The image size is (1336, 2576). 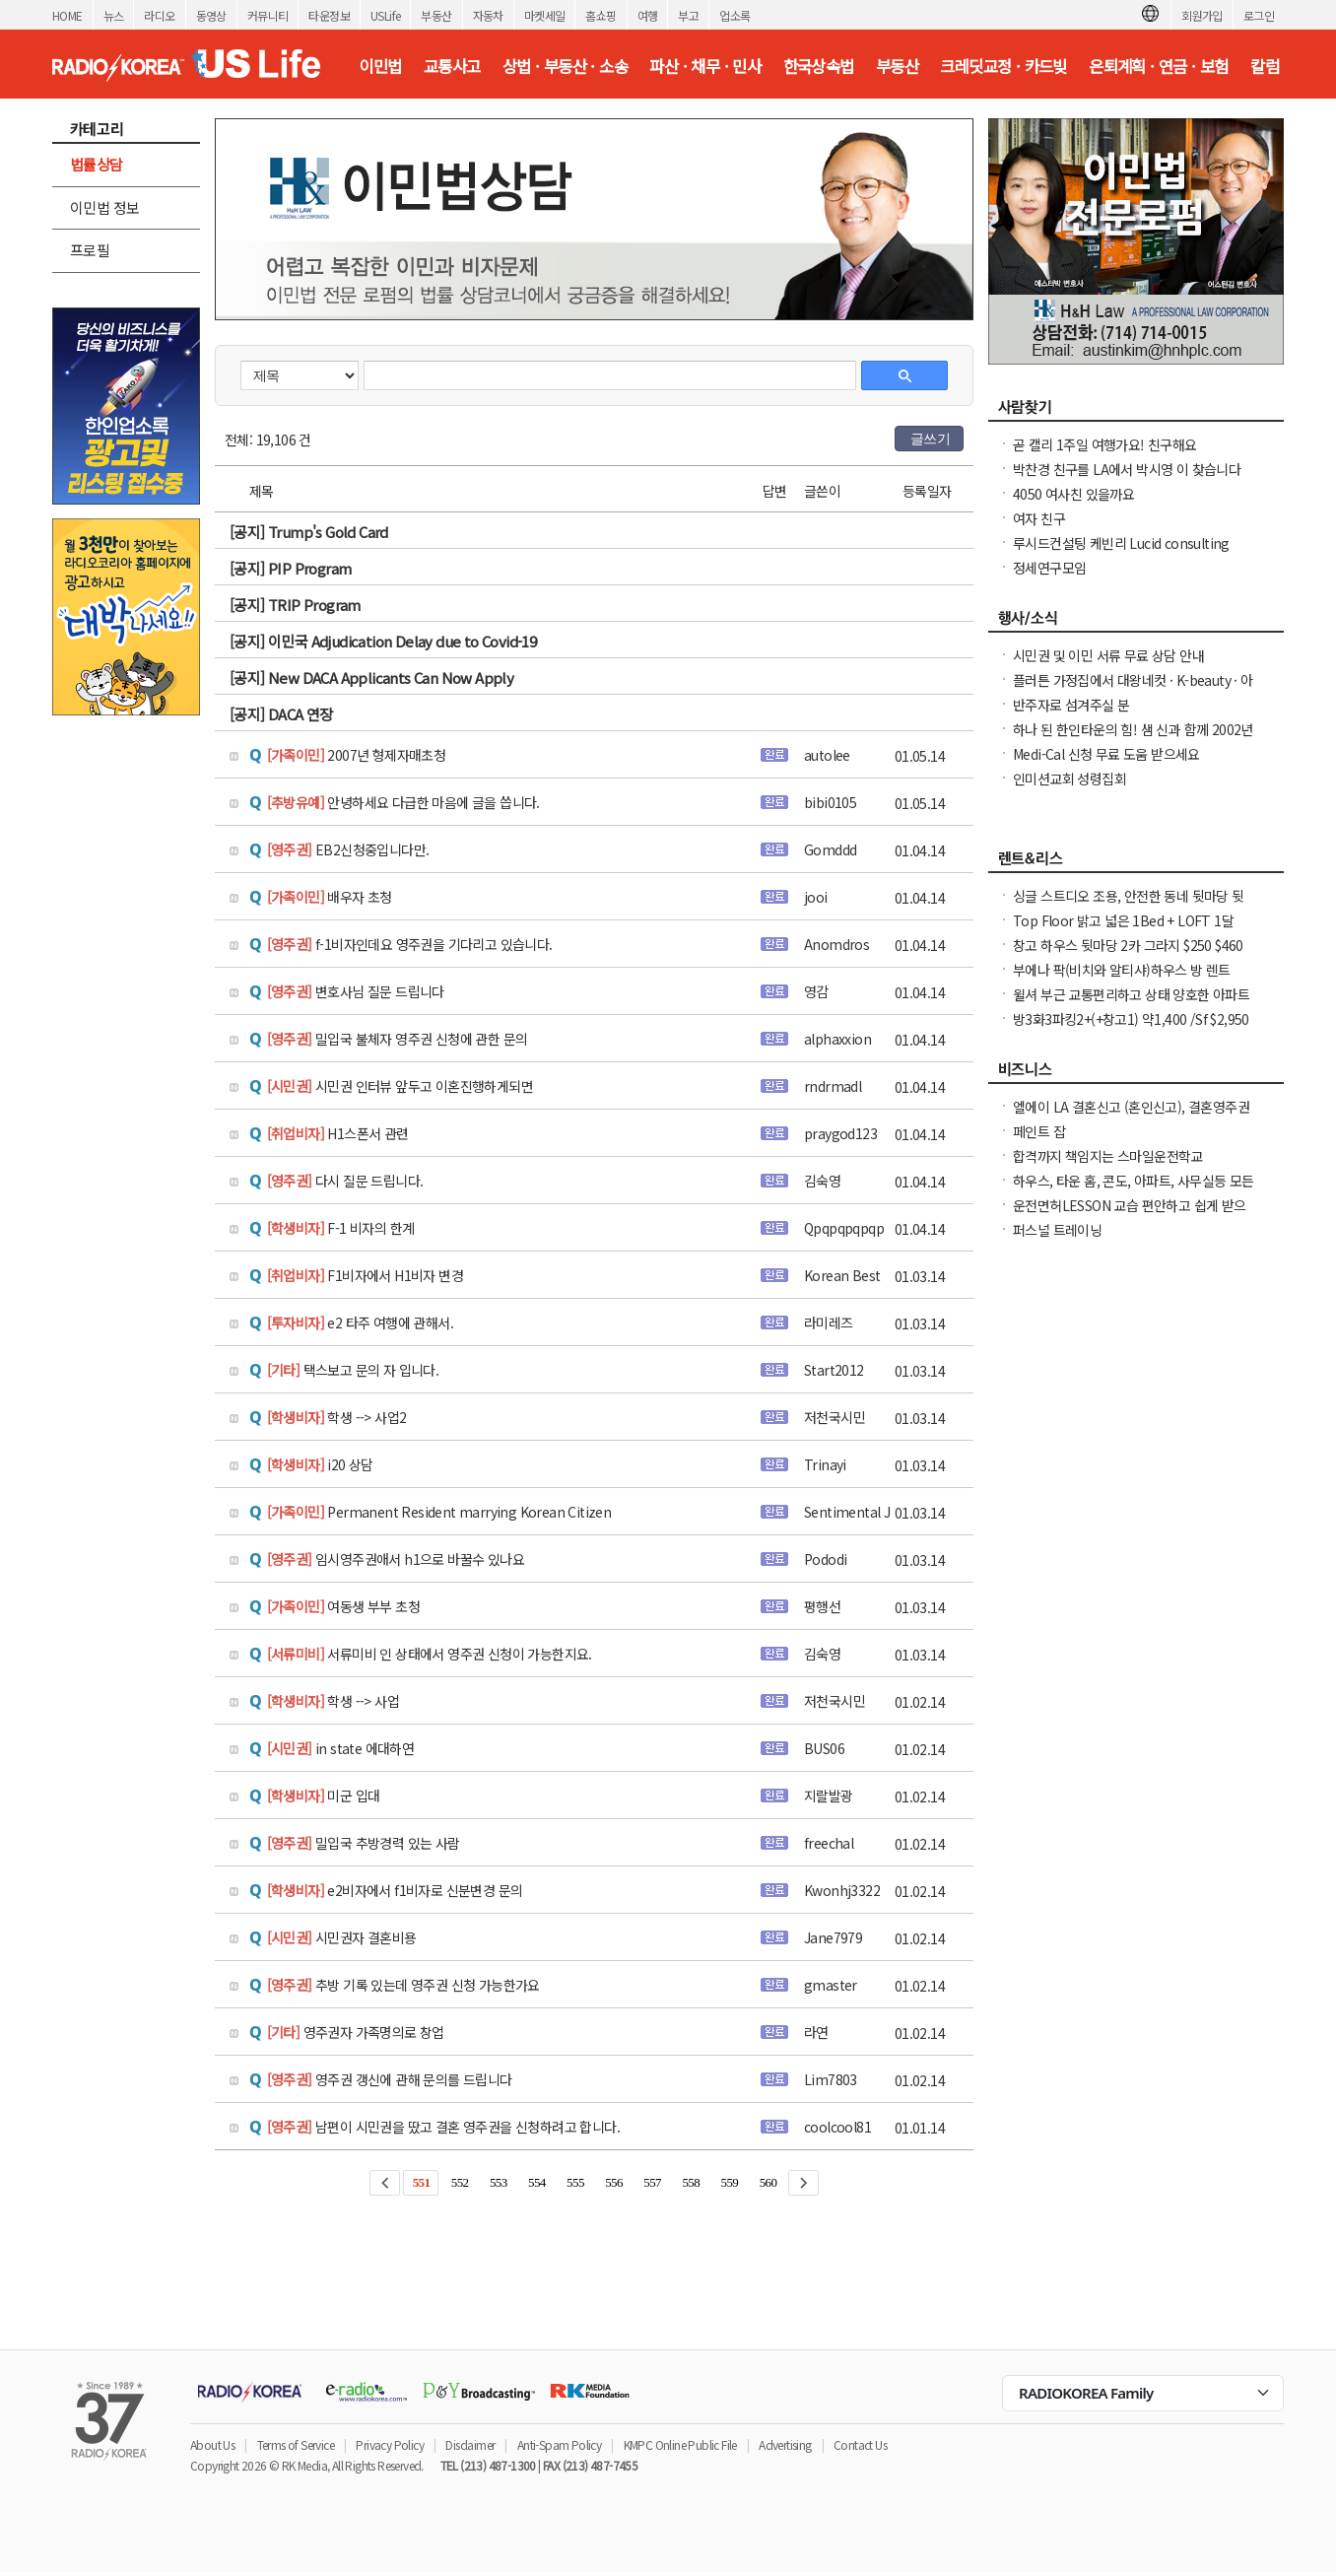 What do you see at coordinates (600, 15) in the screenshot?
I see `홈쇼핑` at bounding box center [600, 15].